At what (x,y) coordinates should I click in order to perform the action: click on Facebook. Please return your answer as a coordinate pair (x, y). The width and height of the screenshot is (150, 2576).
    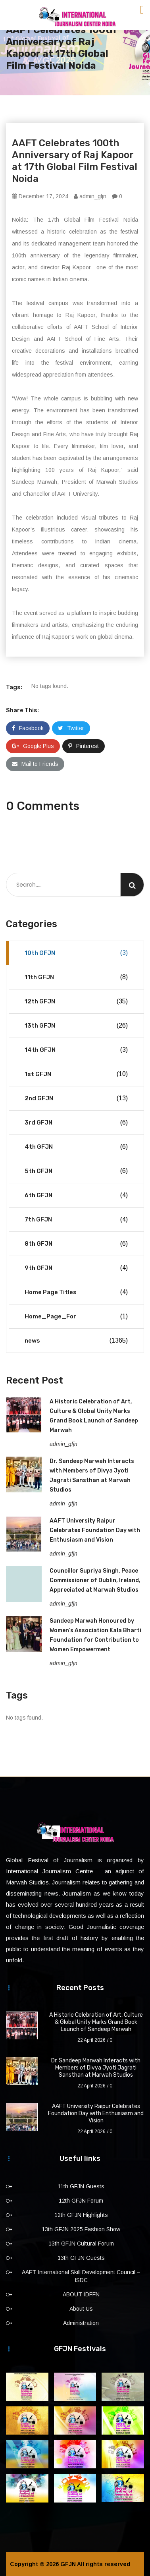
    Looking at the image, I should click on (28, 728).